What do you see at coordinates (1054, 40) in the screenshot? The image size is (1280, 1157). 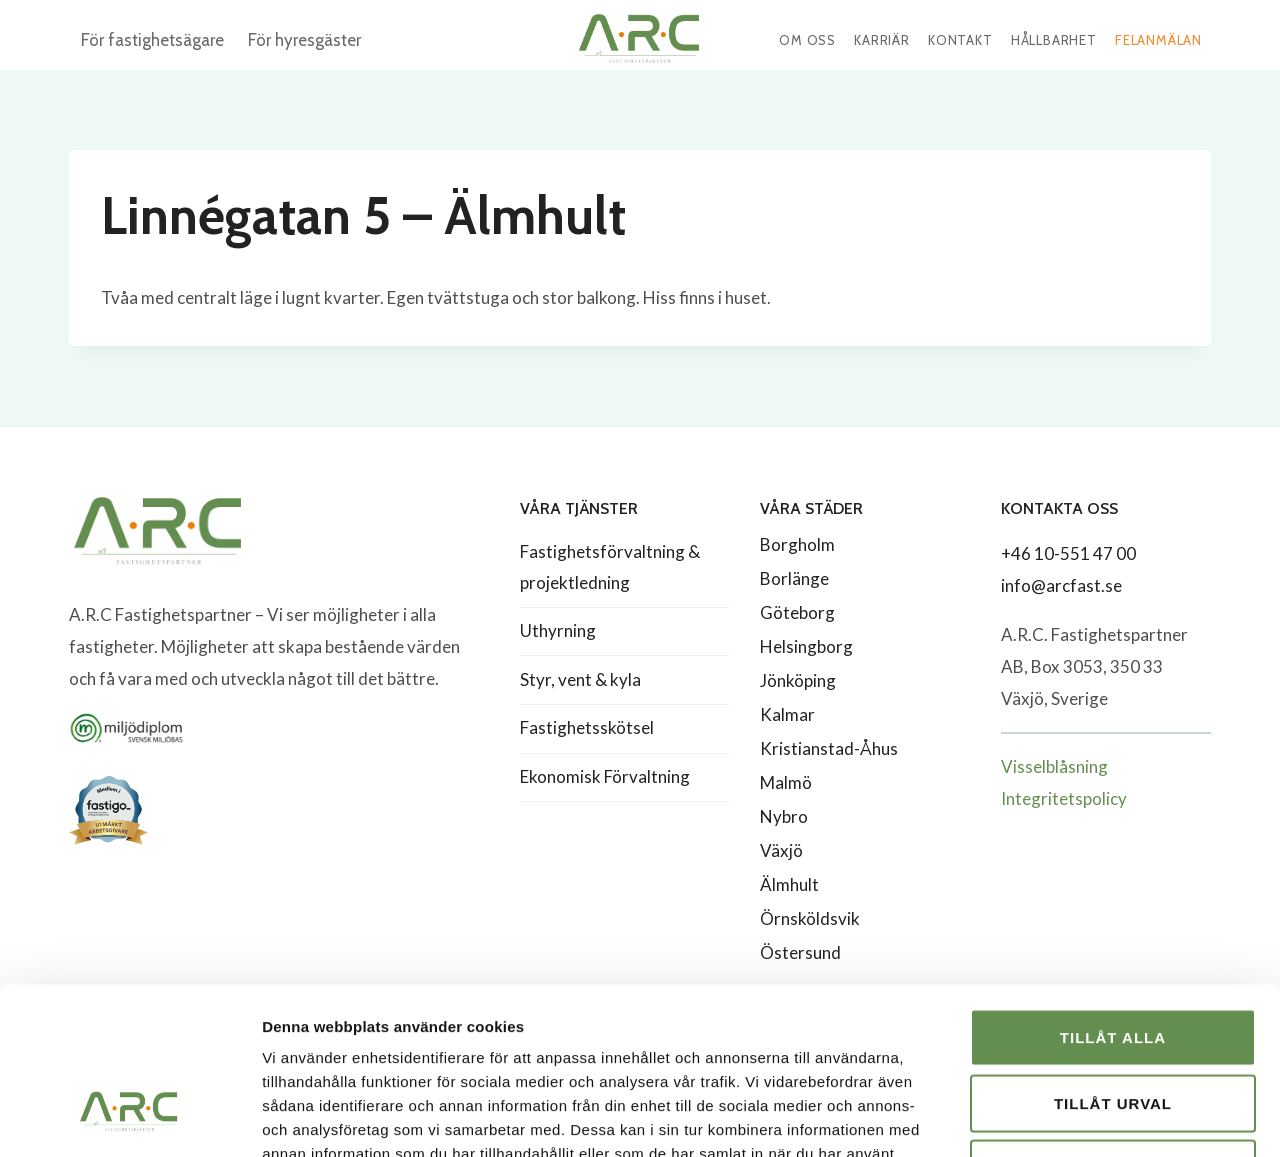 I see `Hållbarhet` at bounding box center [1054, 40].